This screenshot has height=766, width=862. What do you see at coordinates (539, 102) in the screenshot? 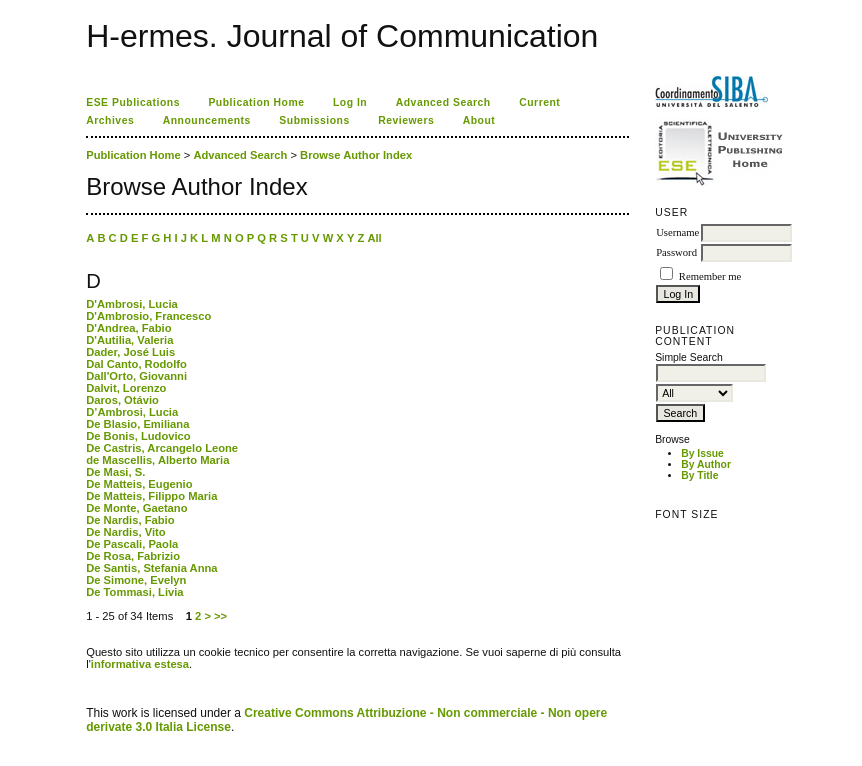
I see `Current` at bounding box center [539, 102].